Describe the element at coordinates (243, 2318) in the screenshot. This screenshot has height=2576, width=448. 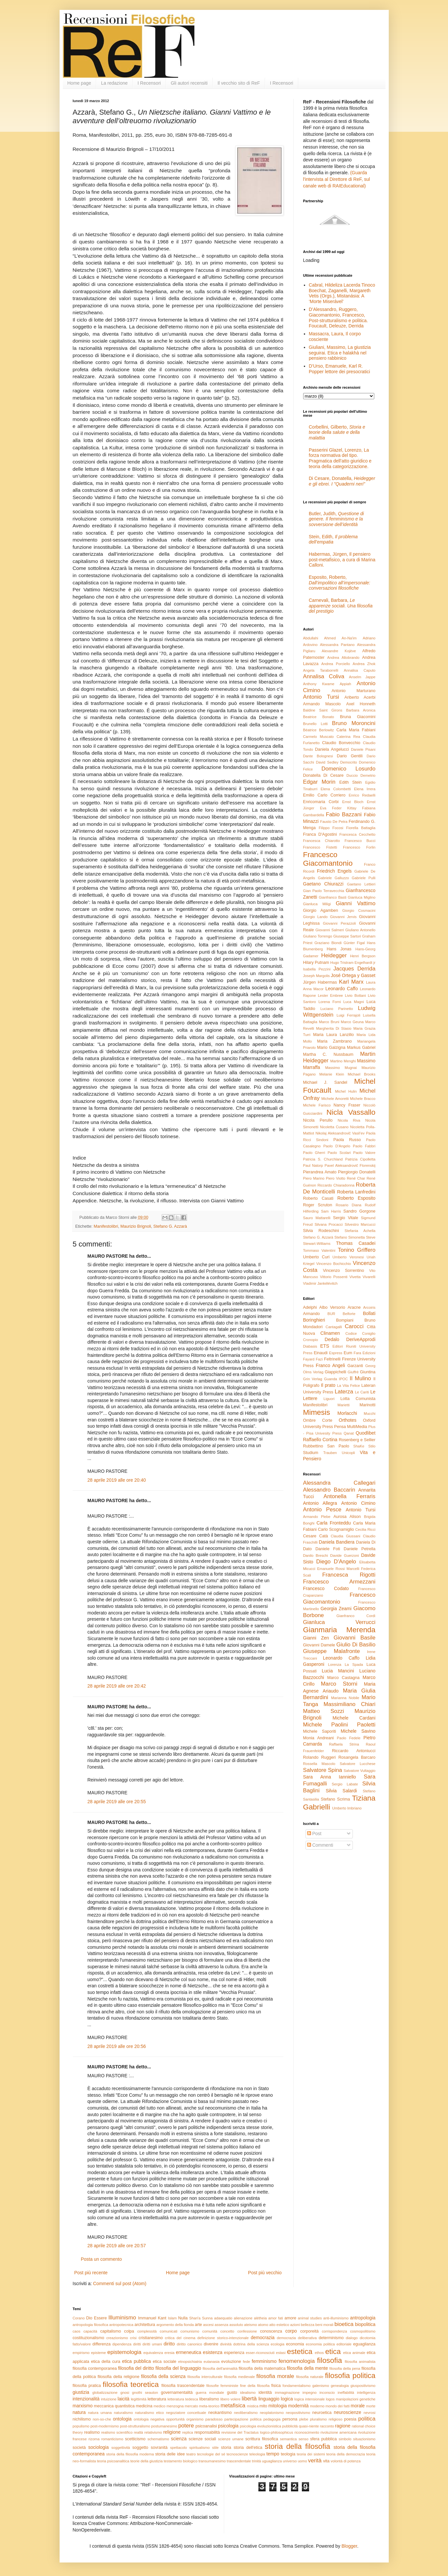
I see `alienazione` at that location.